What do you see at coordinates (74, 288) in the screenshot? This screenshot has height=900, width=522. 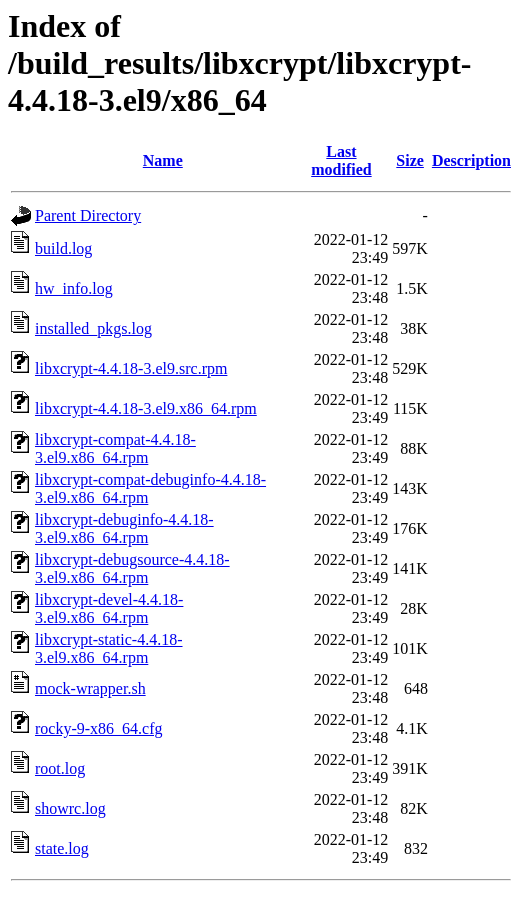 I see `hw_info.log` at bounding box center [74, 288].